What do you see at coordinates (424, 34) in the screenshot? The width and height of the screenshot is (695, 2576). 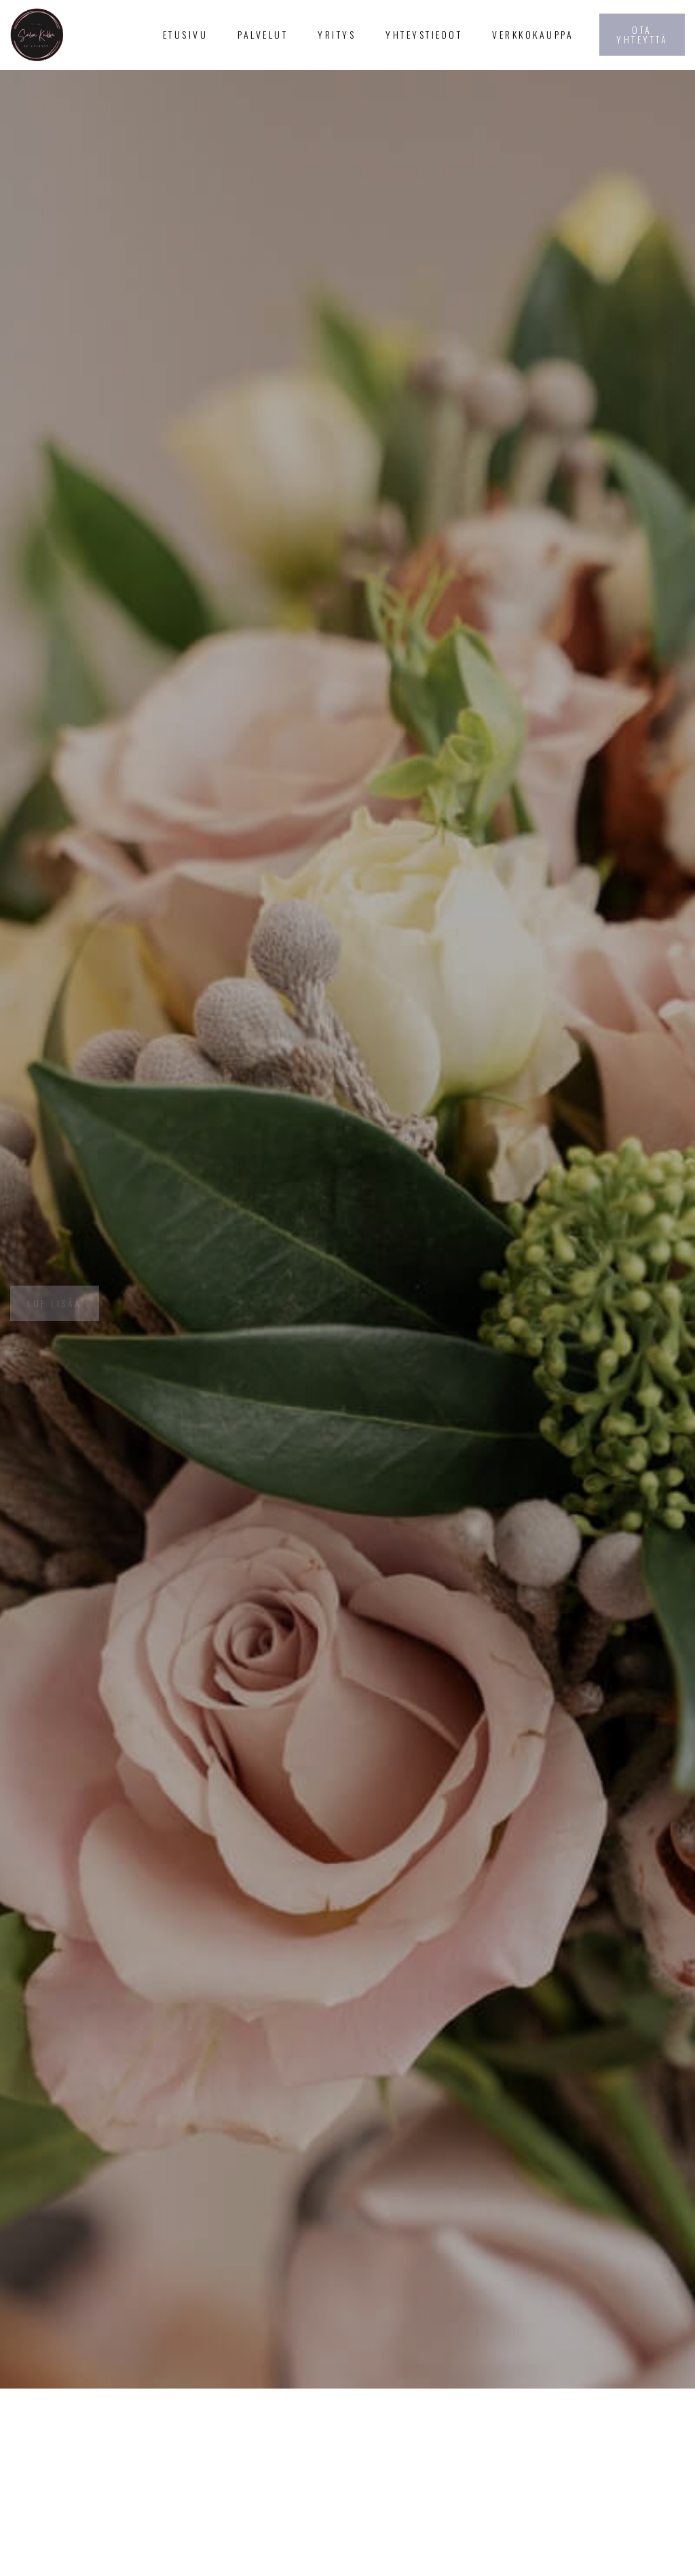 I see `Yhteystiedot` at bounding box center [424, 34].